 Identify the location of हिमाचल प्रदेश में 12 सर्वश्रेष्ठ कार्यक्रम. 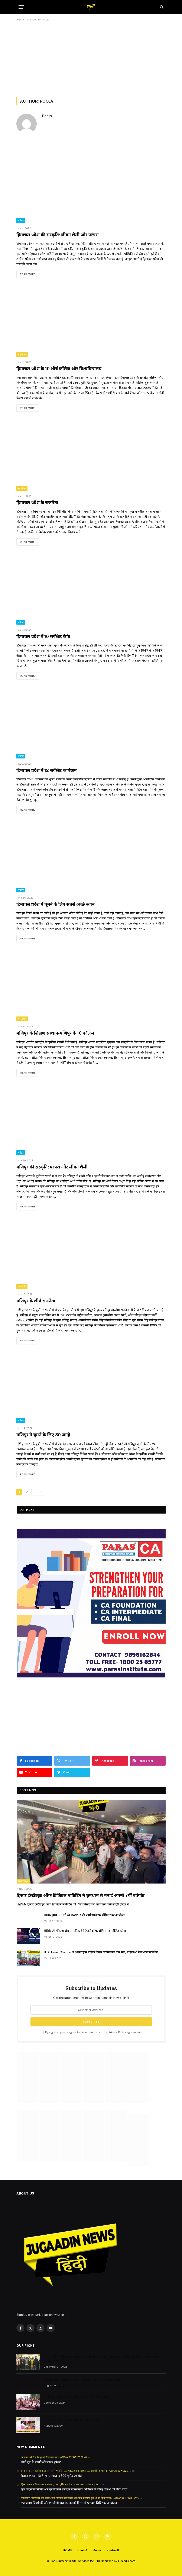
(46, 770).